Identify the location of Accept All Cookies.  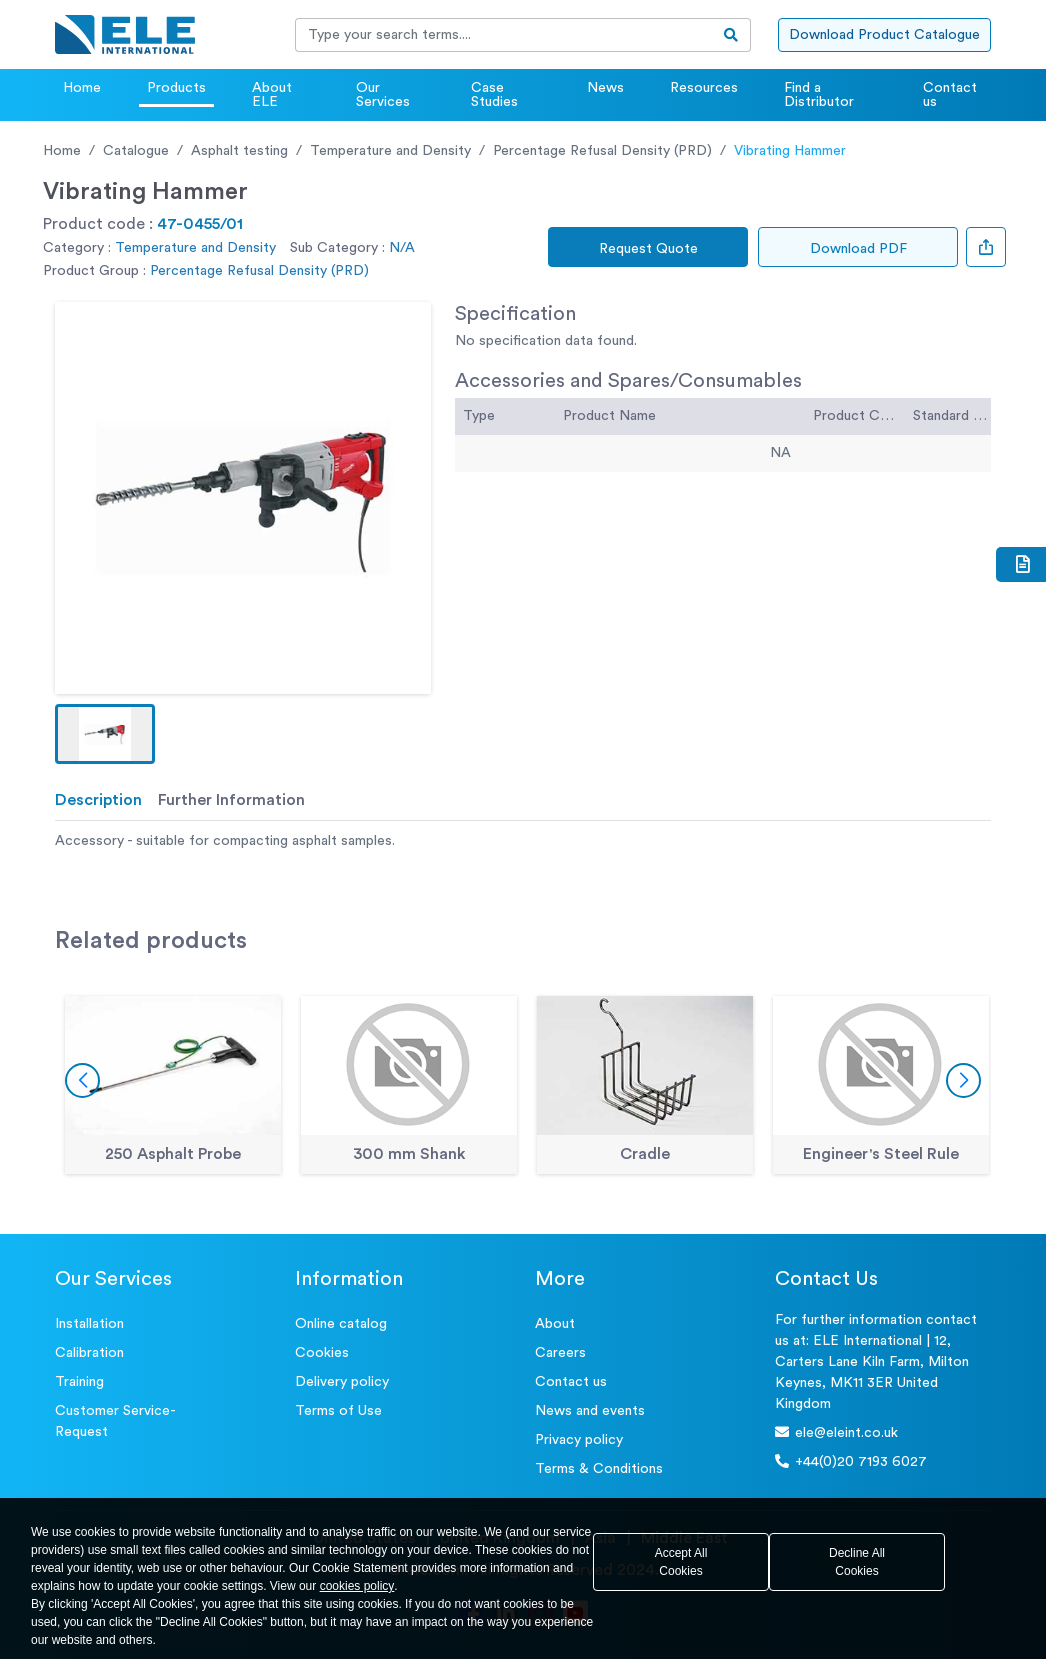
(681, 1562).